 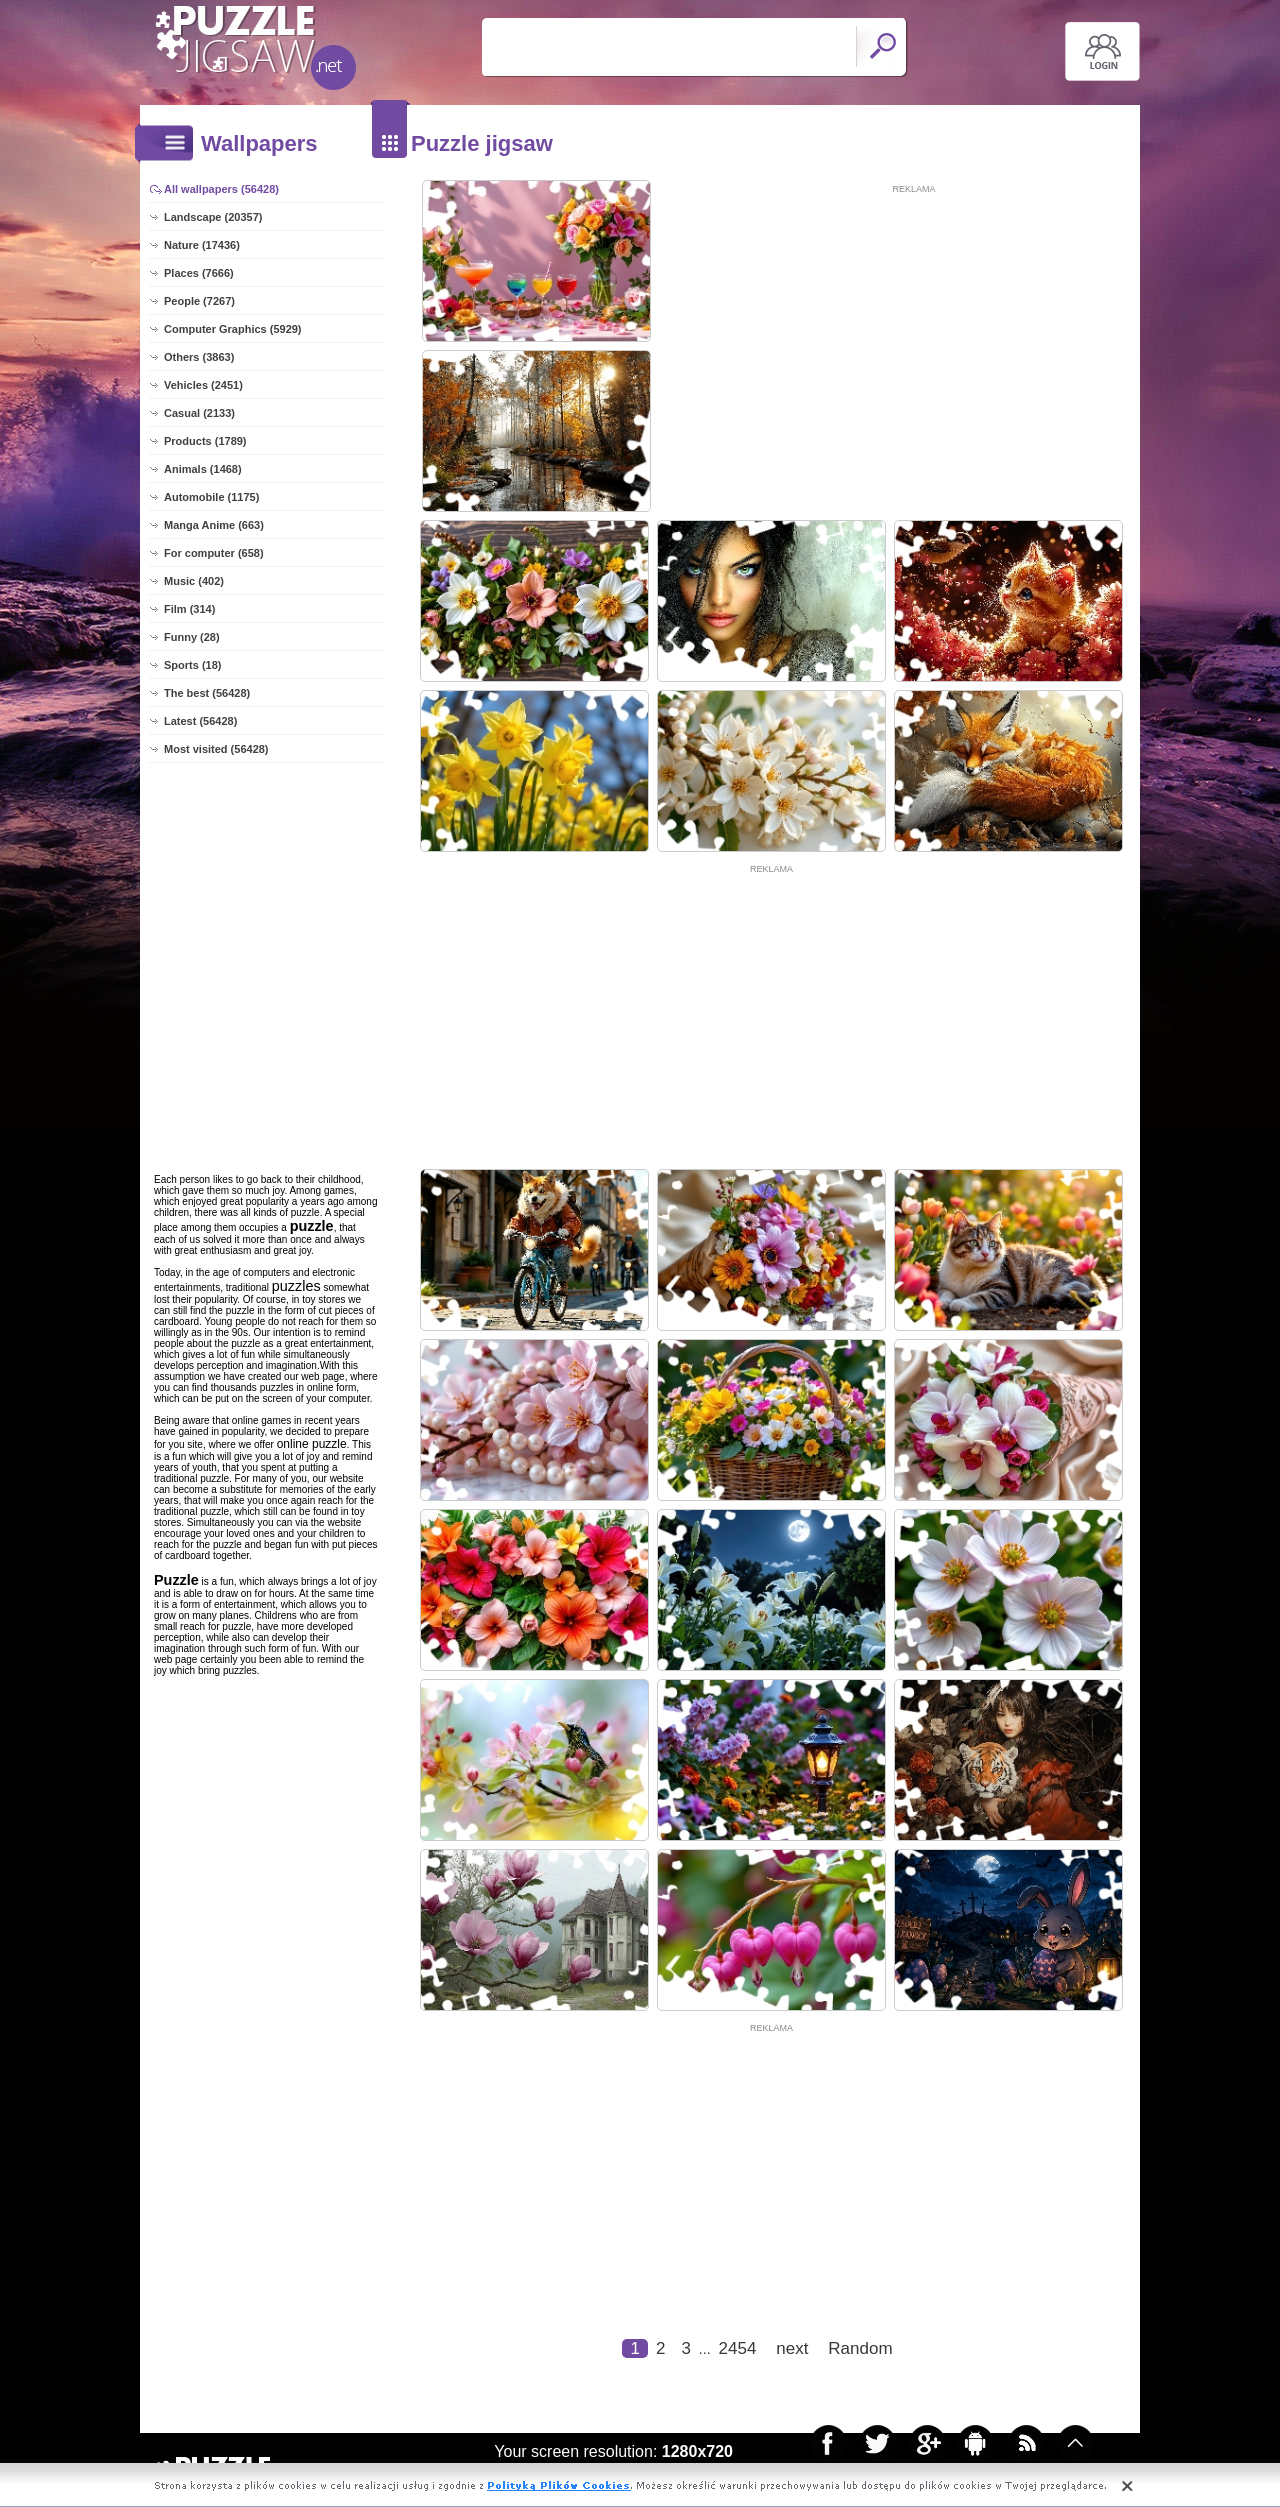 What do you see at coordinates (738, 2348) in the screenshot?
I see `2454` at bounding box center [738, 2348].